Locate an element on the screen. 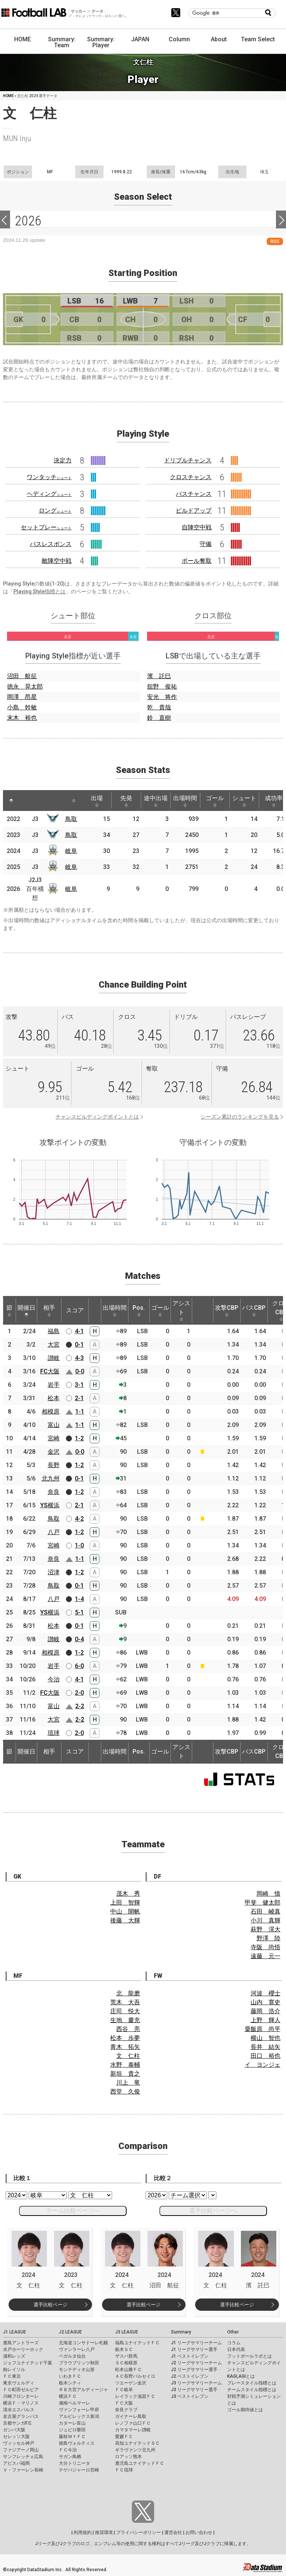 The height and width of the screenshot is (2576, 286). 岡崎 慎 is located at coordinates (268, 1893).